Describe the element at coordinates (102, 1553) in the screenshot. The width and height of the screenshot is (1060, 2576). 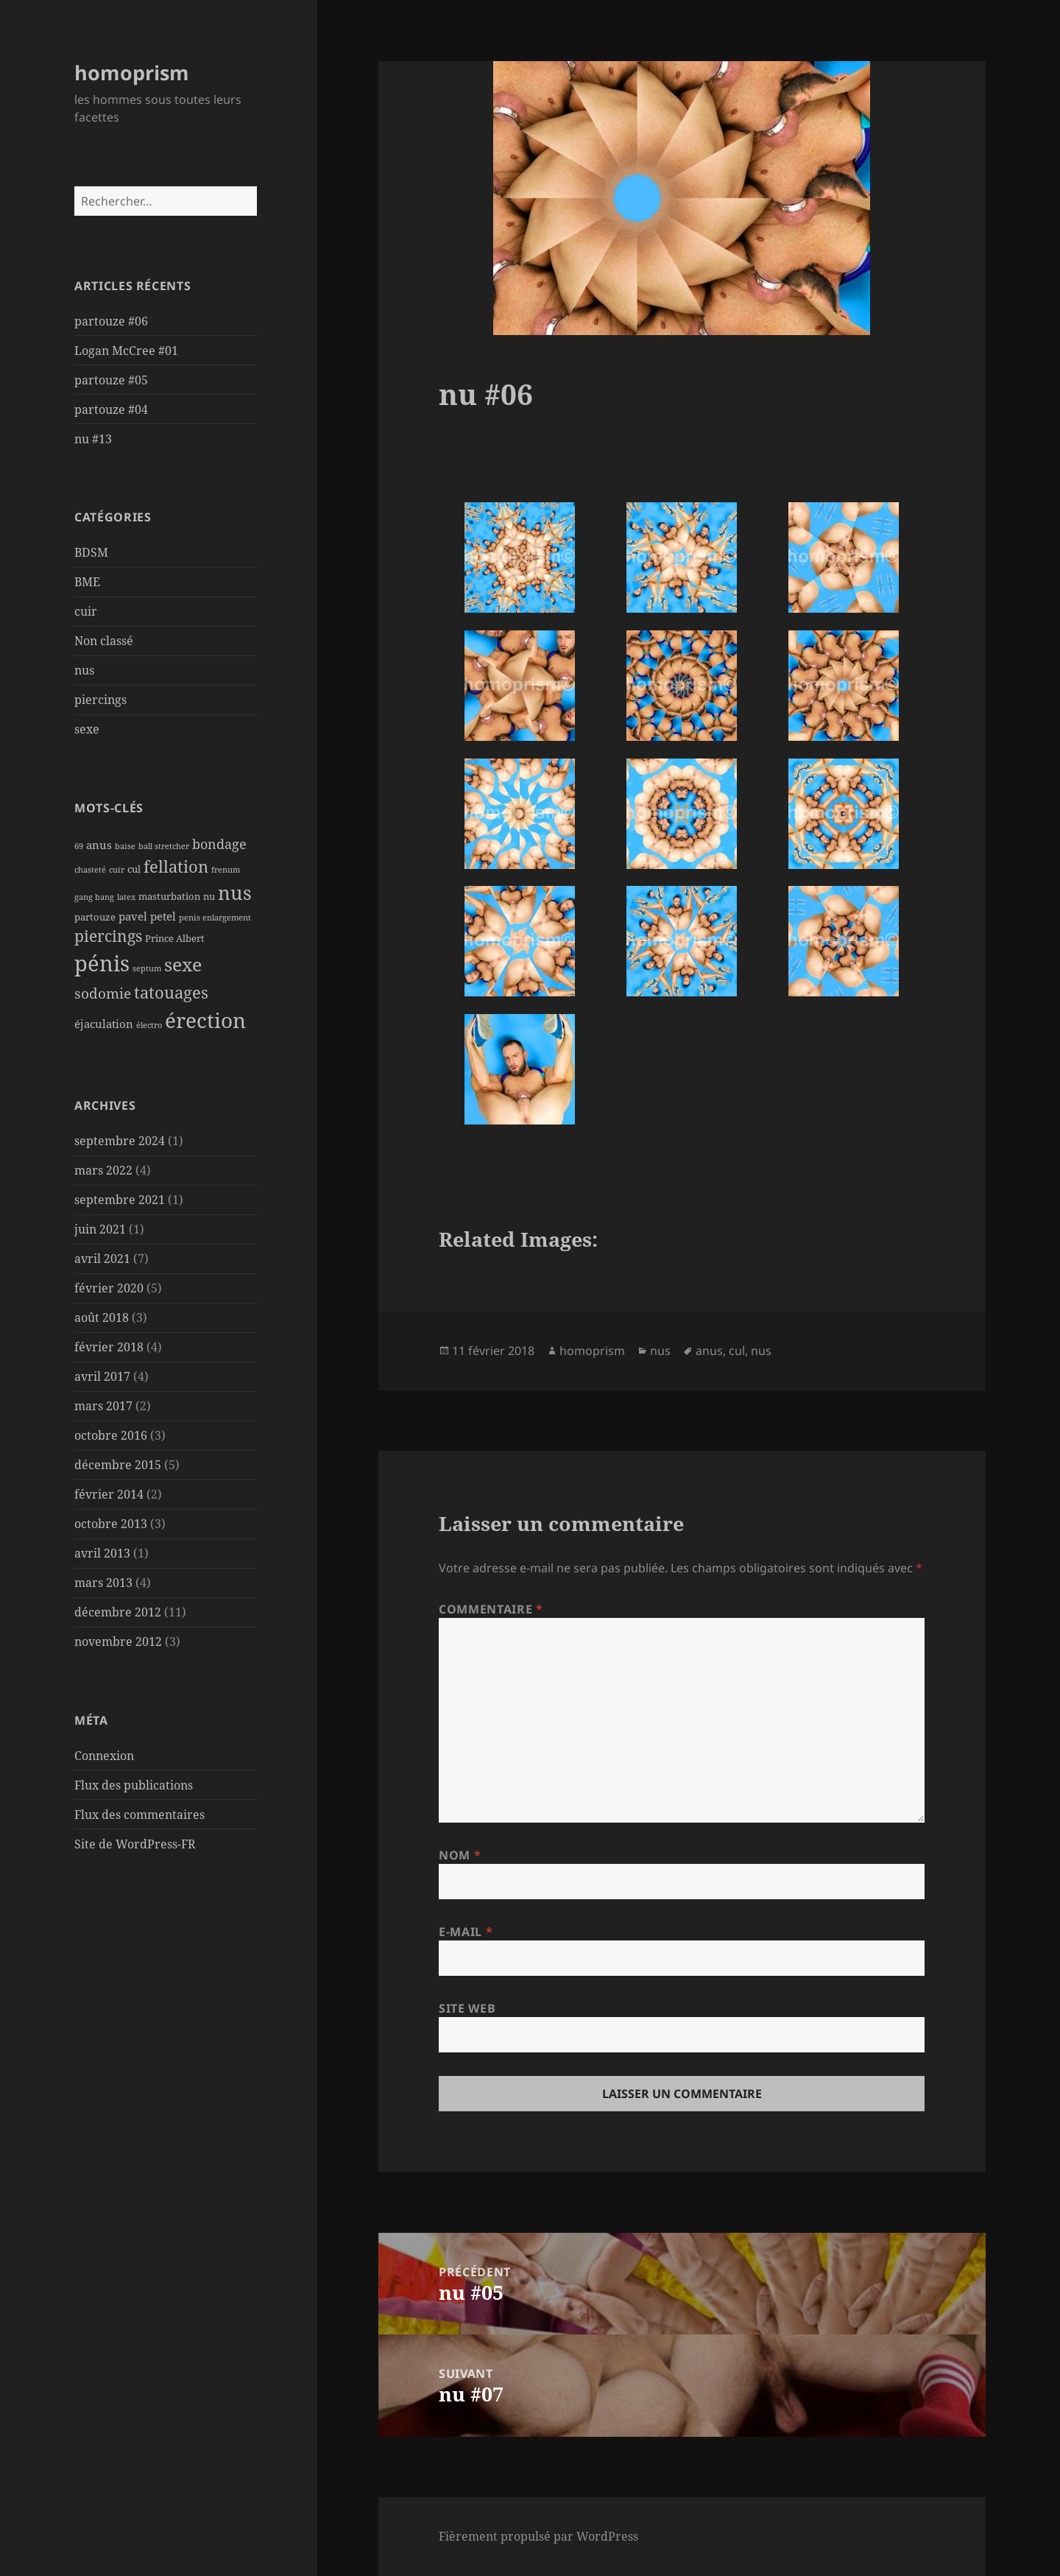
I see `avril 2013` at that location.